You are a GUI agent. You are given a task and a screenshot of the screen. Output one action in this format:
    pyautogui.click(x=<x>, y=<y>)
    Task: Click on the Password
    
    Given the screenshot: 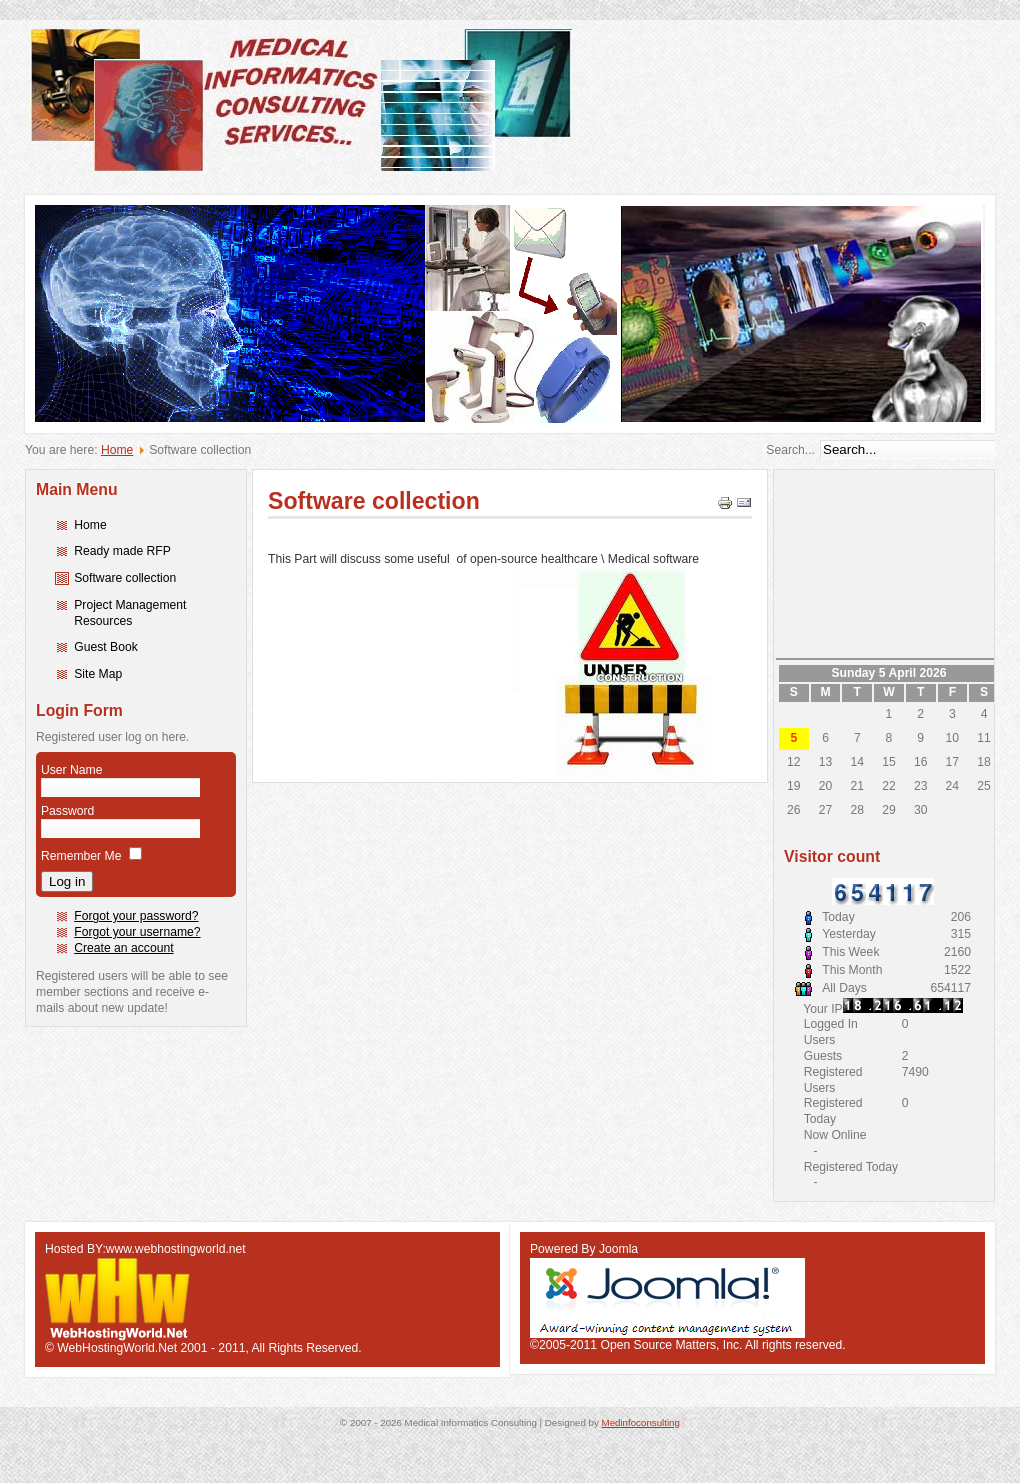 What is the action you would take?
    pyautogui.click(x=67, y=811)
    